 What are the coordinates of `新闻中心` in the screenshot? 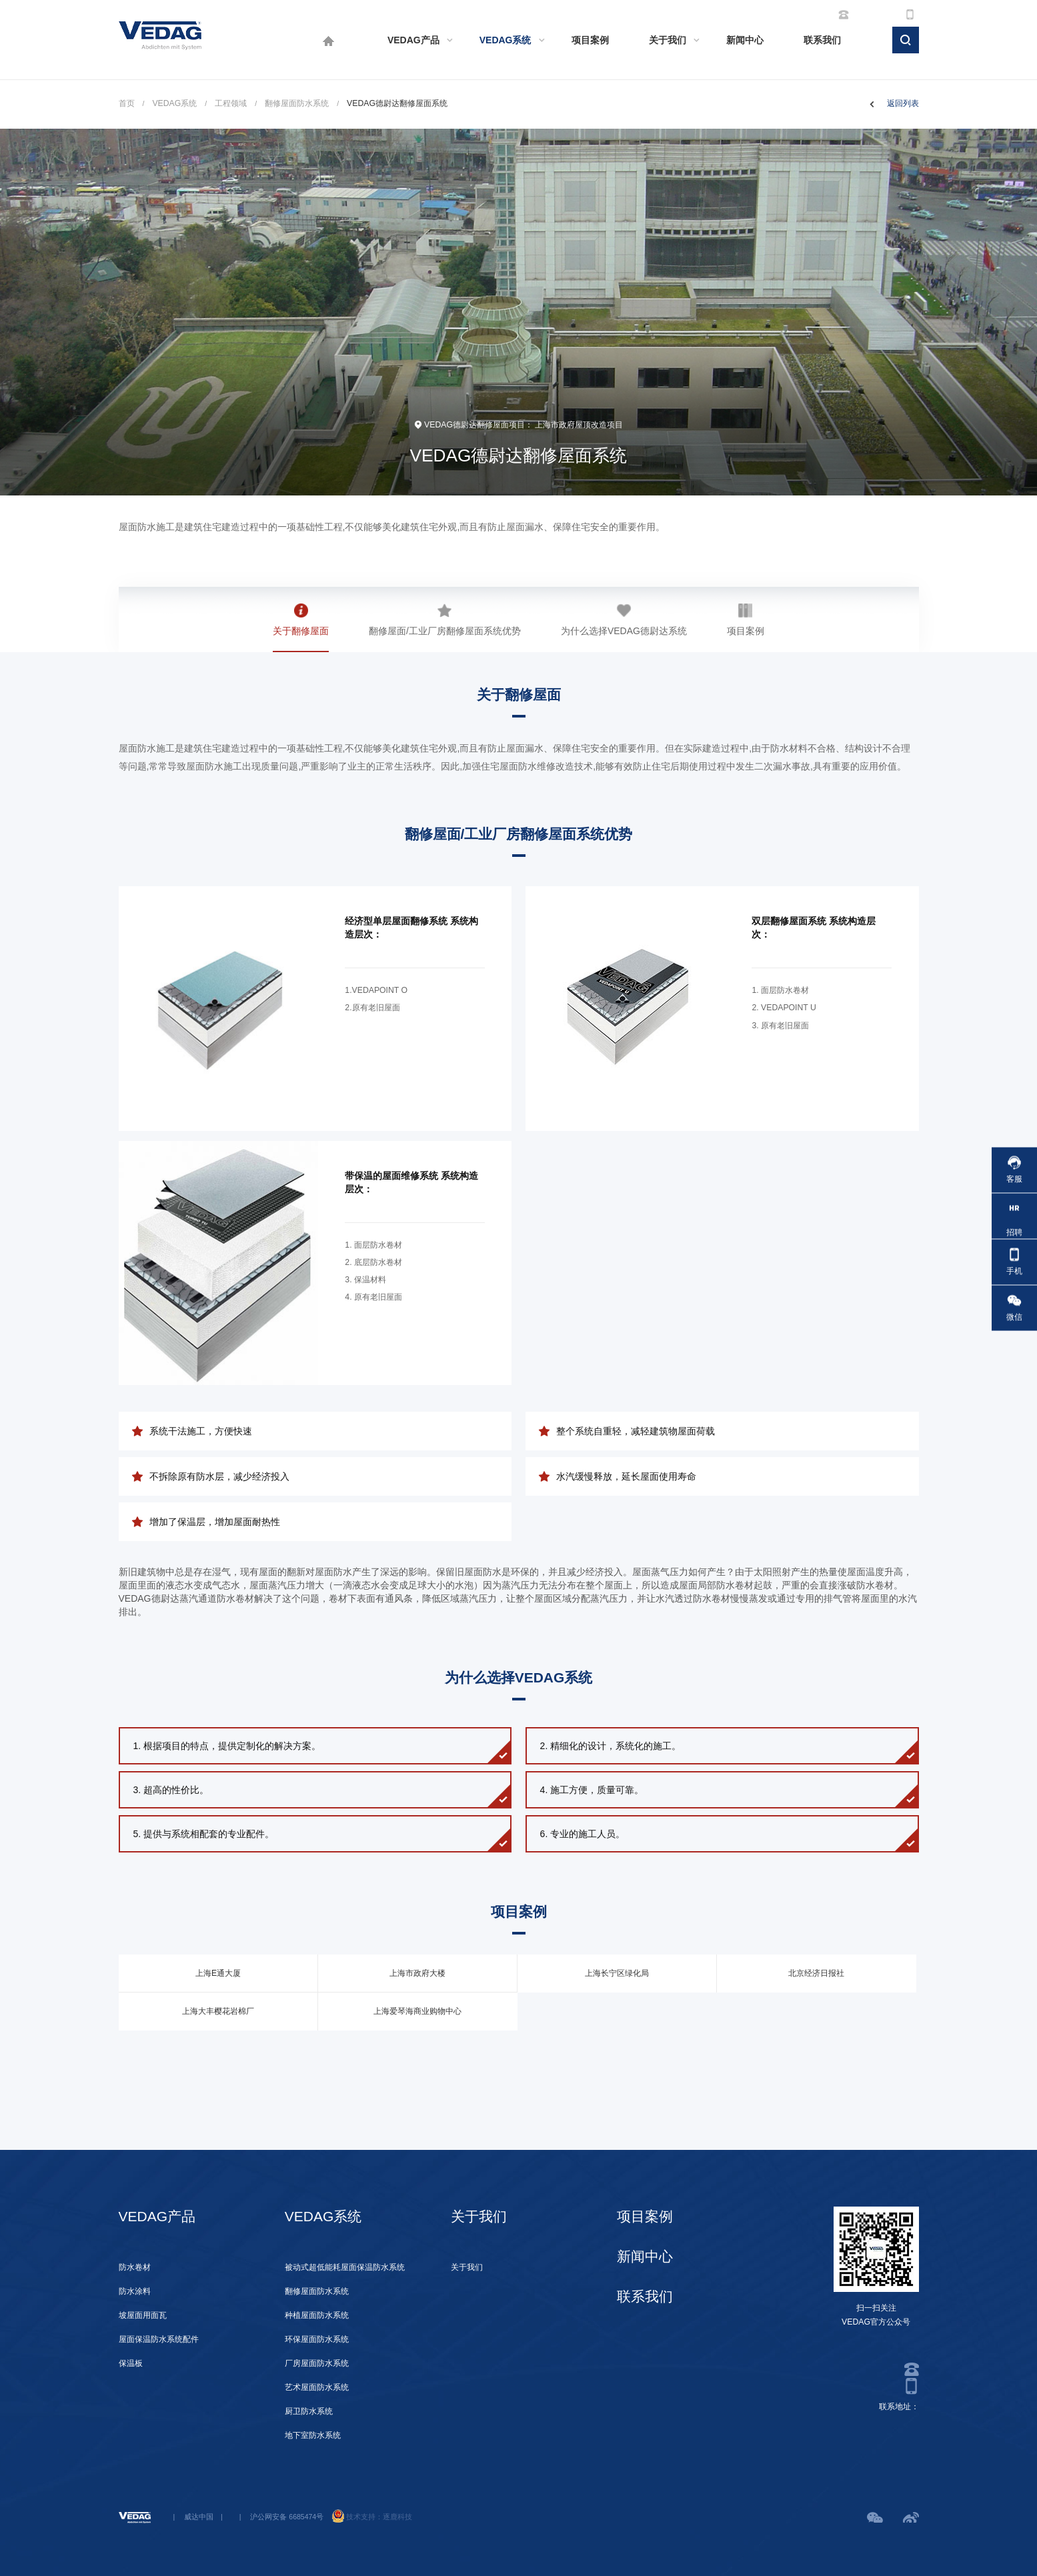 It's located at (745, 40).